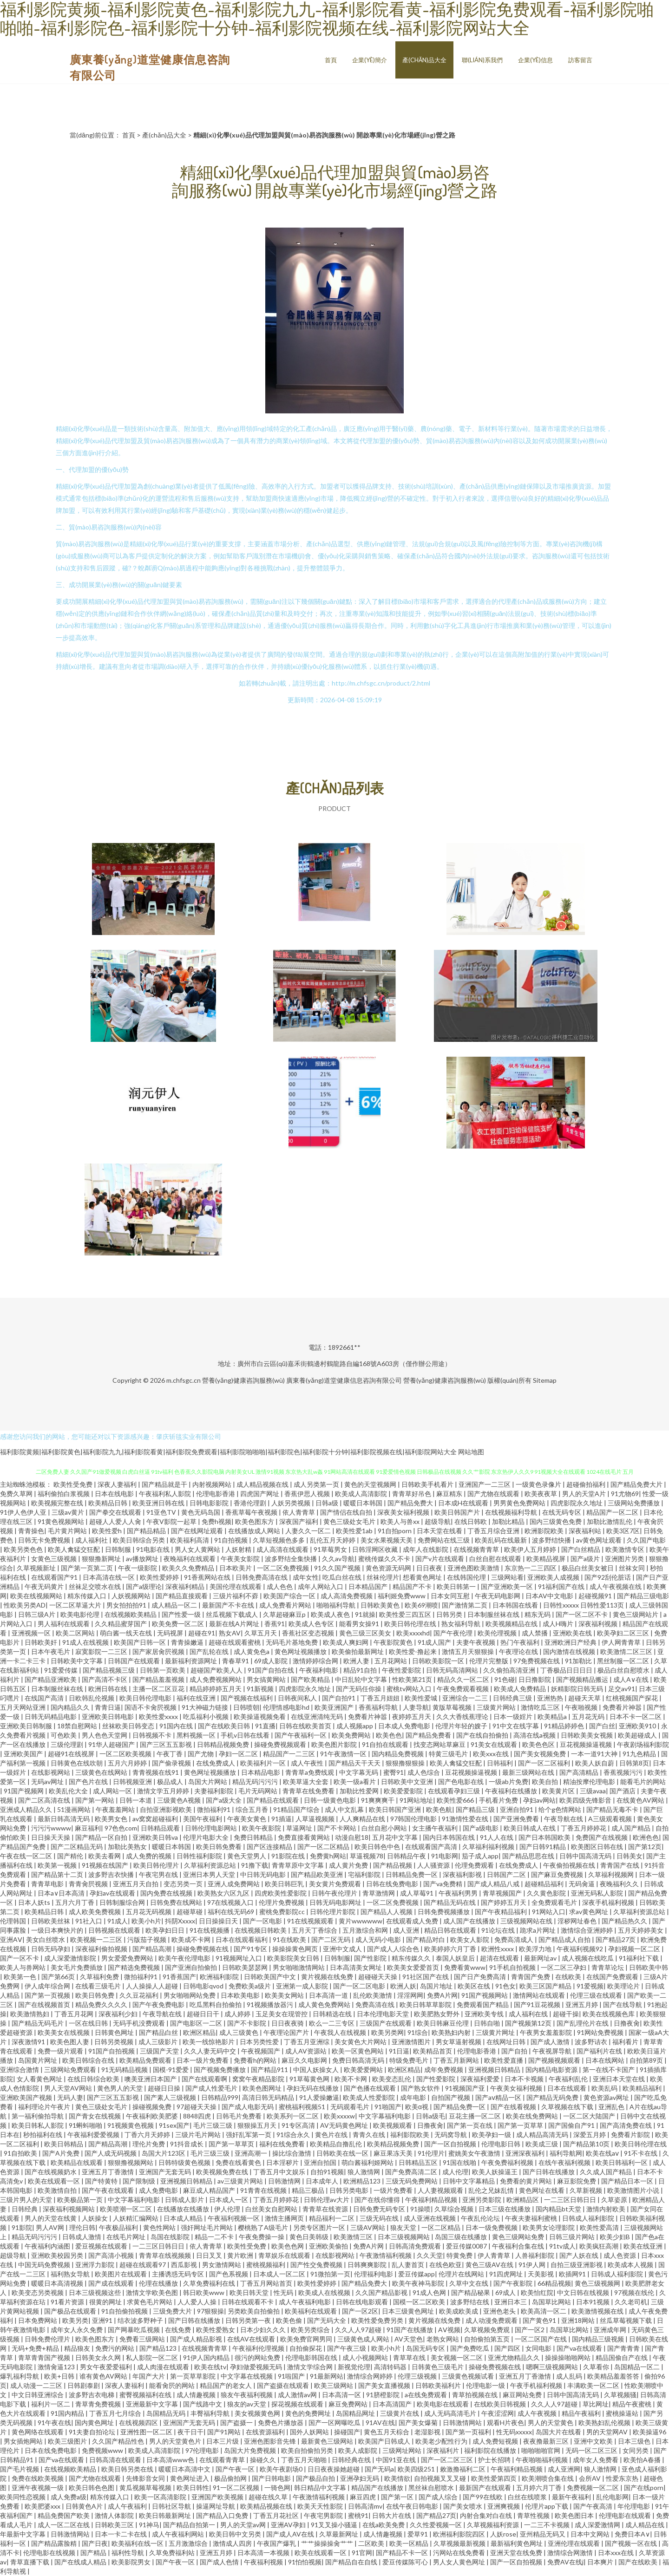 The image size is (669, 2576). Describe the element at coordinates (222, 2460) in the screenshot. I see `在线观看青青草` at that location.